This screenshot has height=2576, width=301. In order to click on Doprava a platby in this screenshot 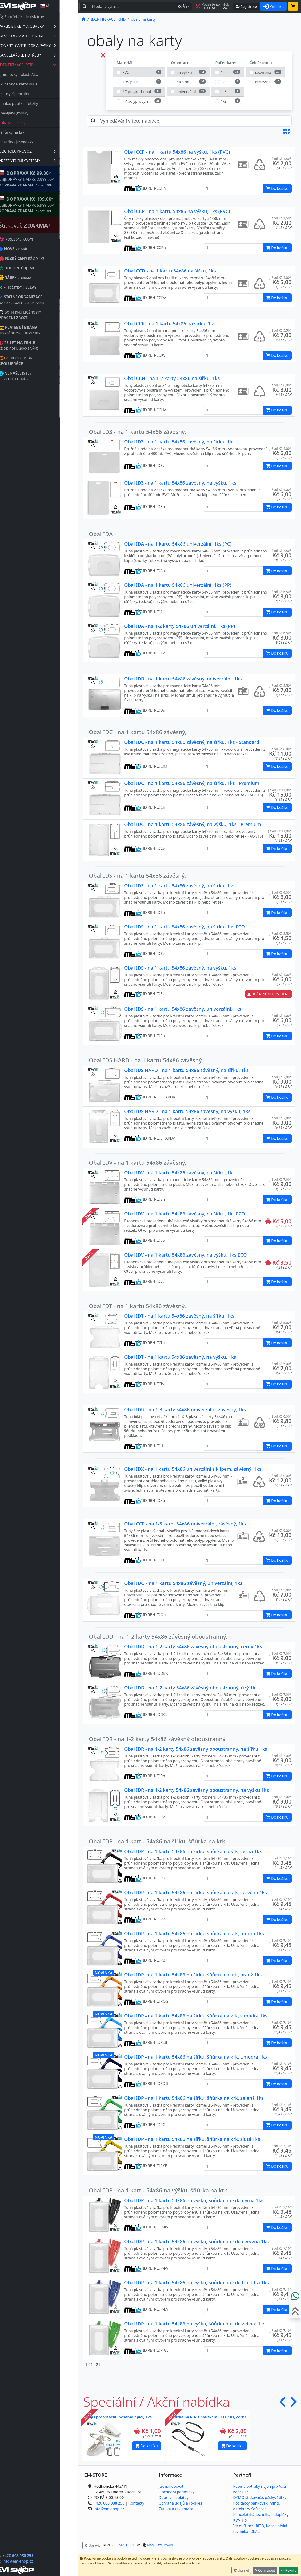, I will do `click(174, 2497)`.